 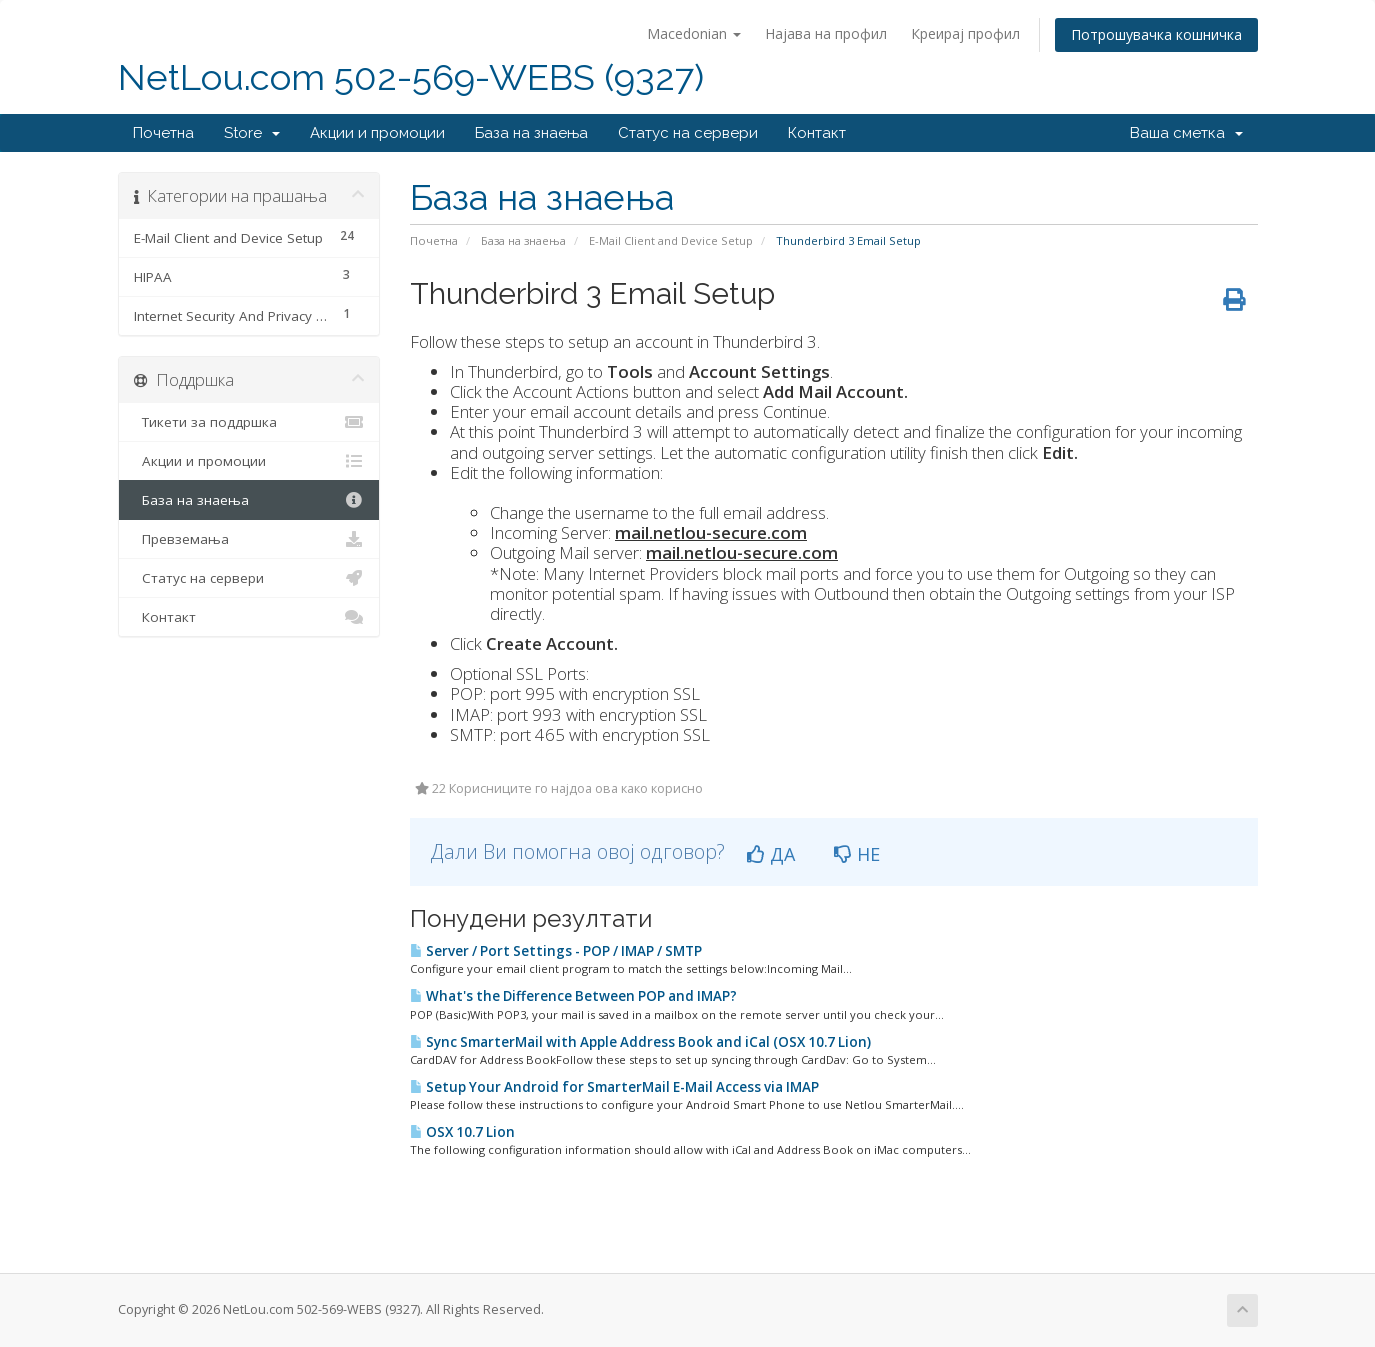 What do you see at coordinates (614, 1087) in the screenshot?
I see `Setup Your Android for SmarterMail E-Mail Access via IMAP` at bounding box center [614, 1087].